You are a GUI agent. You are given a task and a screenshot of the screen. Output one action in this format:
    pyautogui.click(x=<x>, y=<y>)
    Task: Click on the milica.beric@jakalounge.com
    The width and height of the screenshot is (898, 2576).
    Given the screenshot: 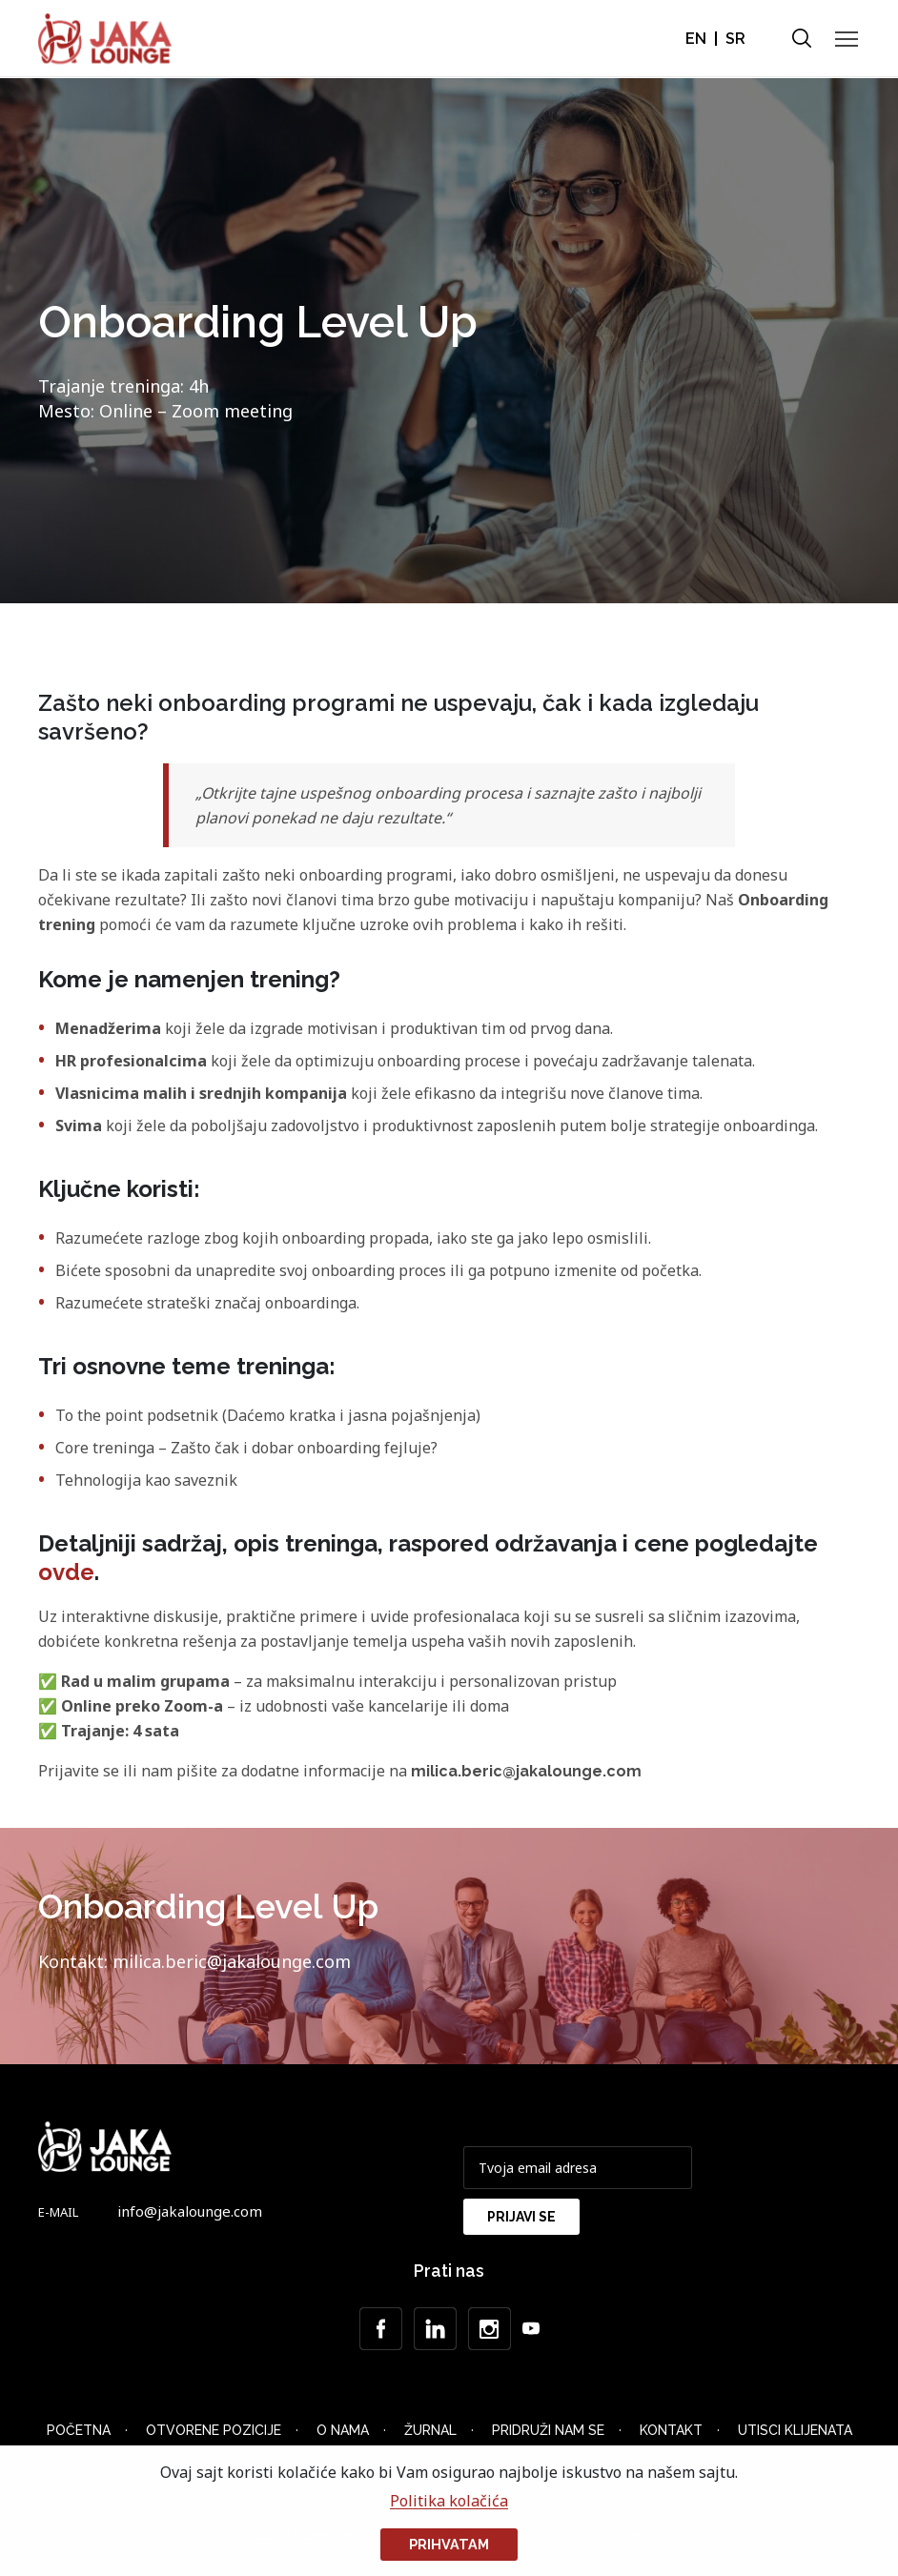 What is the action you would take?
    pyautogui.click(x=526, y=1771)
    